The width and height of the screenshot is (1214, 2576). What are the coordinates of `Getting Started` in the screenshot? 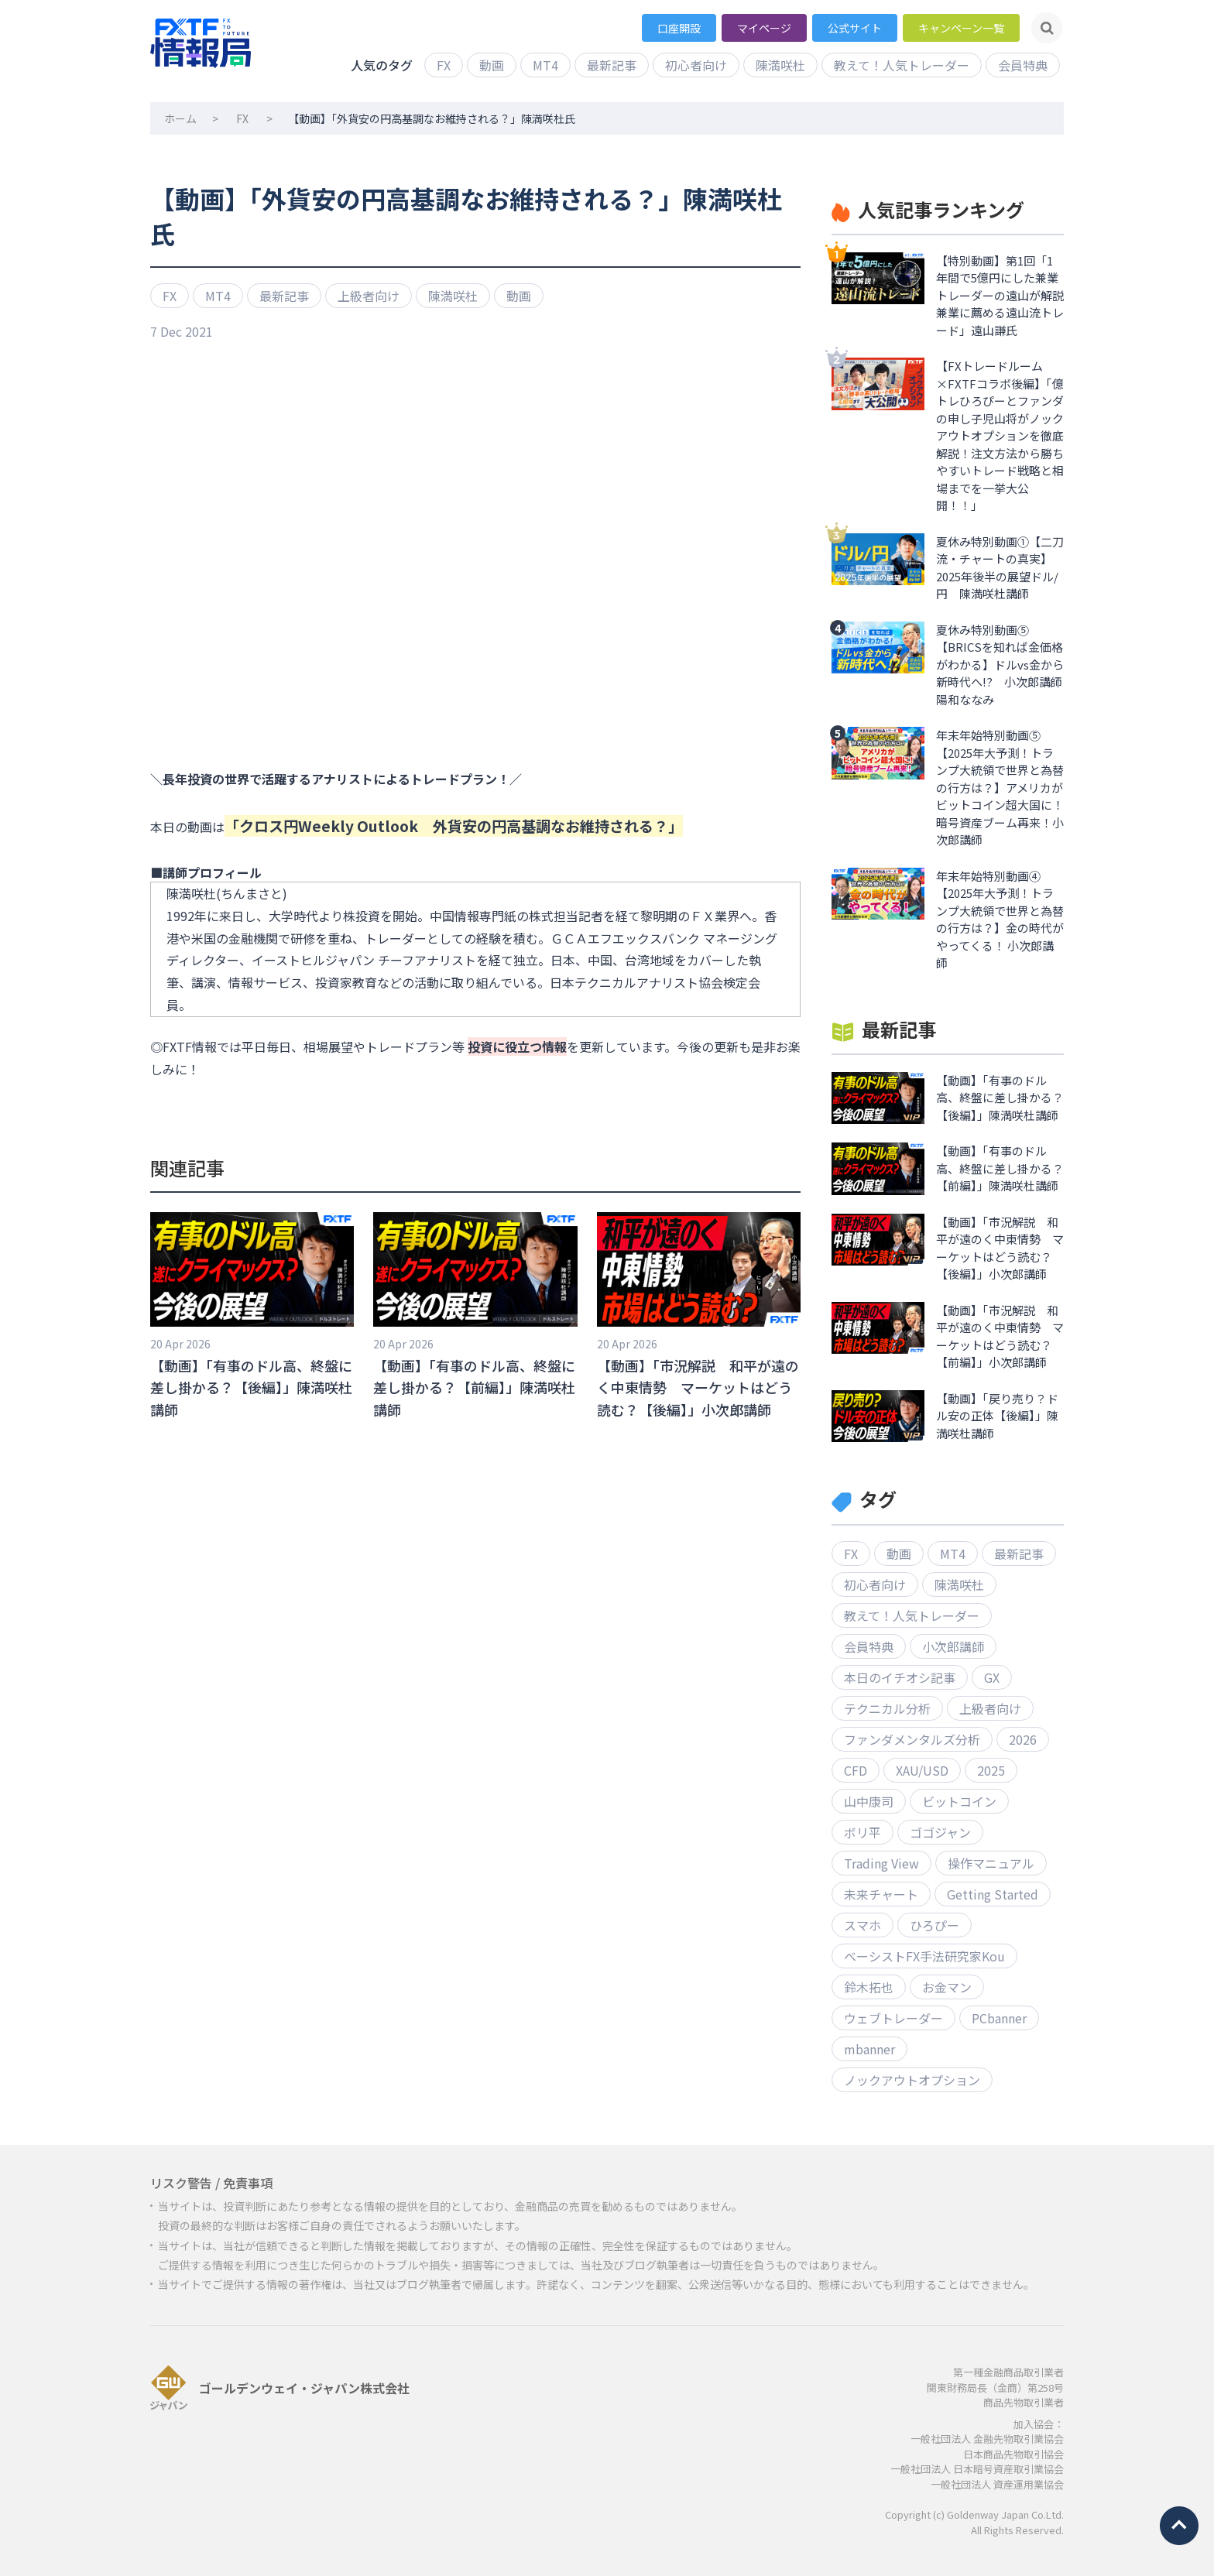 It's located at (992, 1894).